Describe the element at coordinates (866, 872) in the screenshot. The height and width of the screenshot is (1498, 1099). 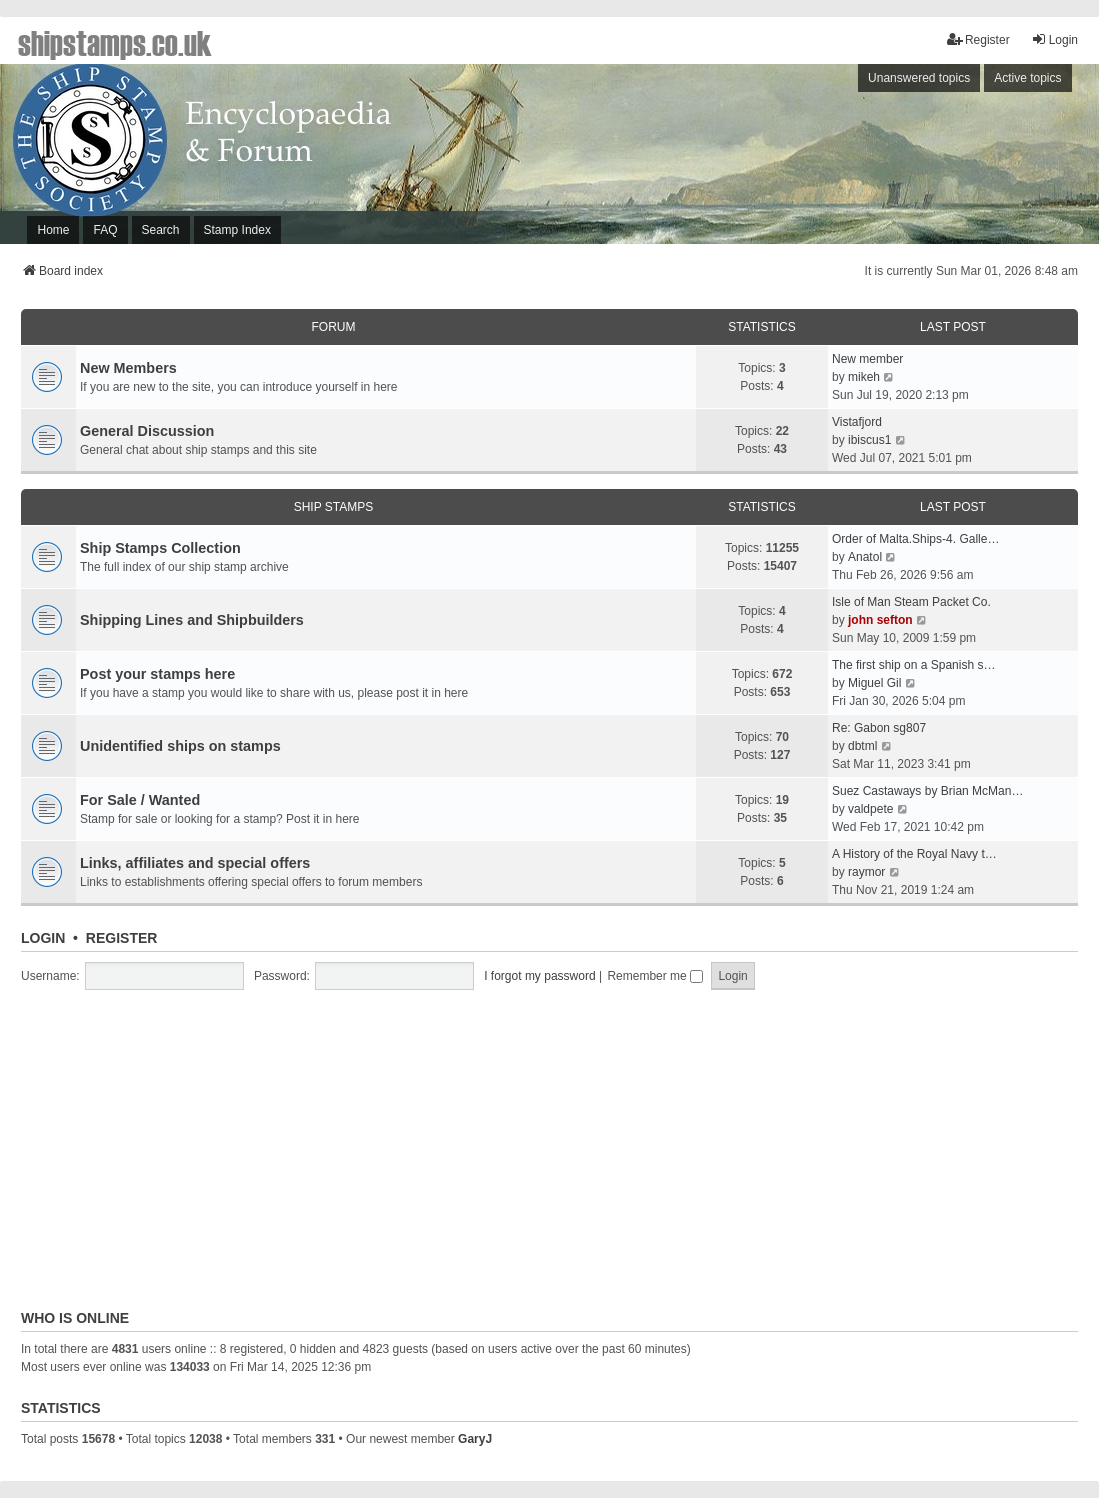
I see `raymor` at that location.